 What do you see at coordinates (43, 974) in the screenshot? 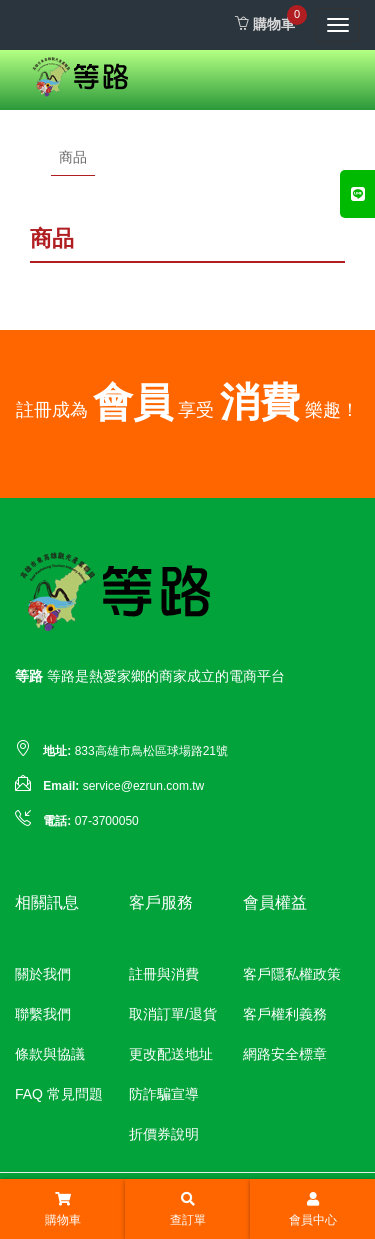
I see `關於我們` at bounding box center [43, 974].